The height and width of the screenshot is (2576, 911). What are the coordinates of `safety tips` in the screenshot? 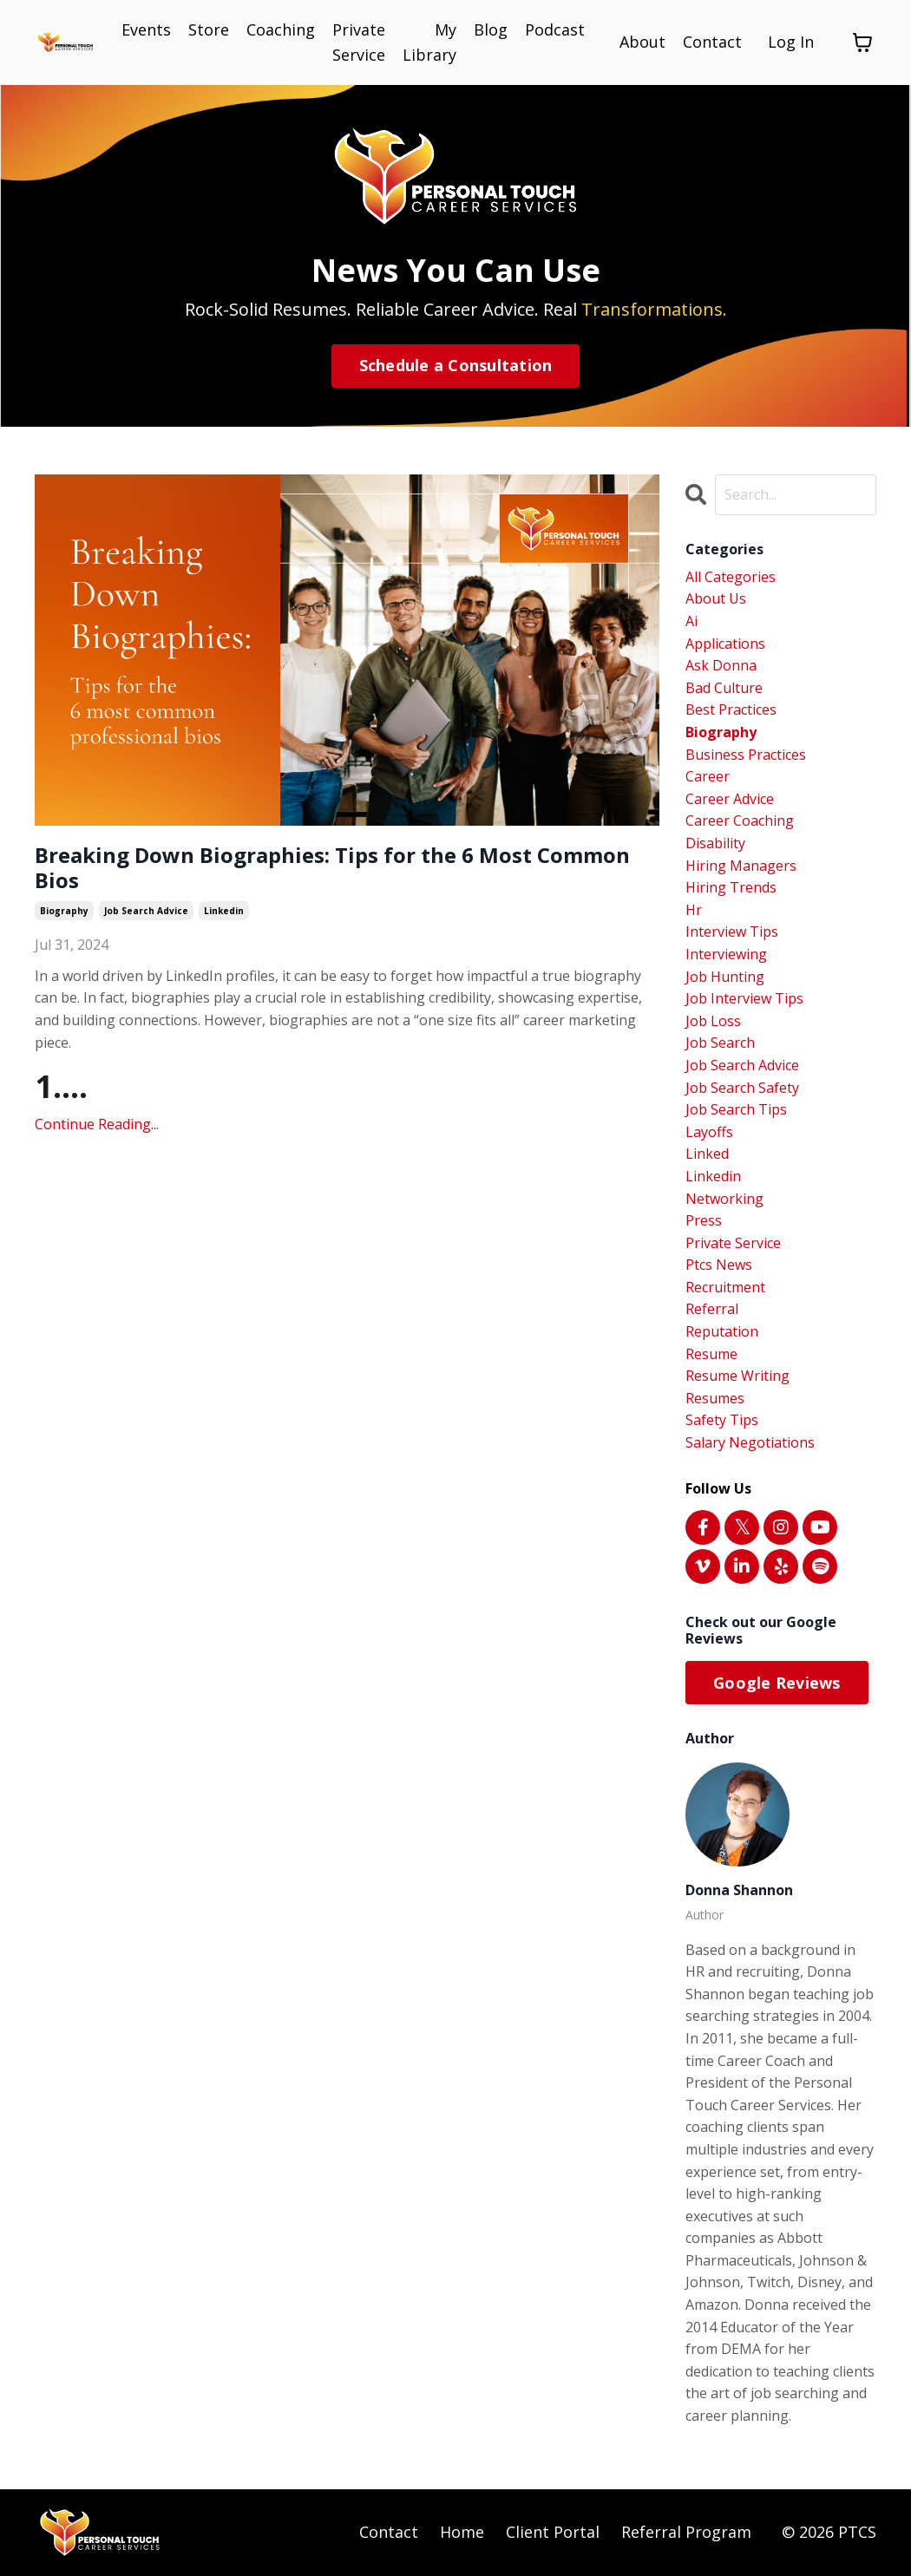 It's located at (721, 1419).